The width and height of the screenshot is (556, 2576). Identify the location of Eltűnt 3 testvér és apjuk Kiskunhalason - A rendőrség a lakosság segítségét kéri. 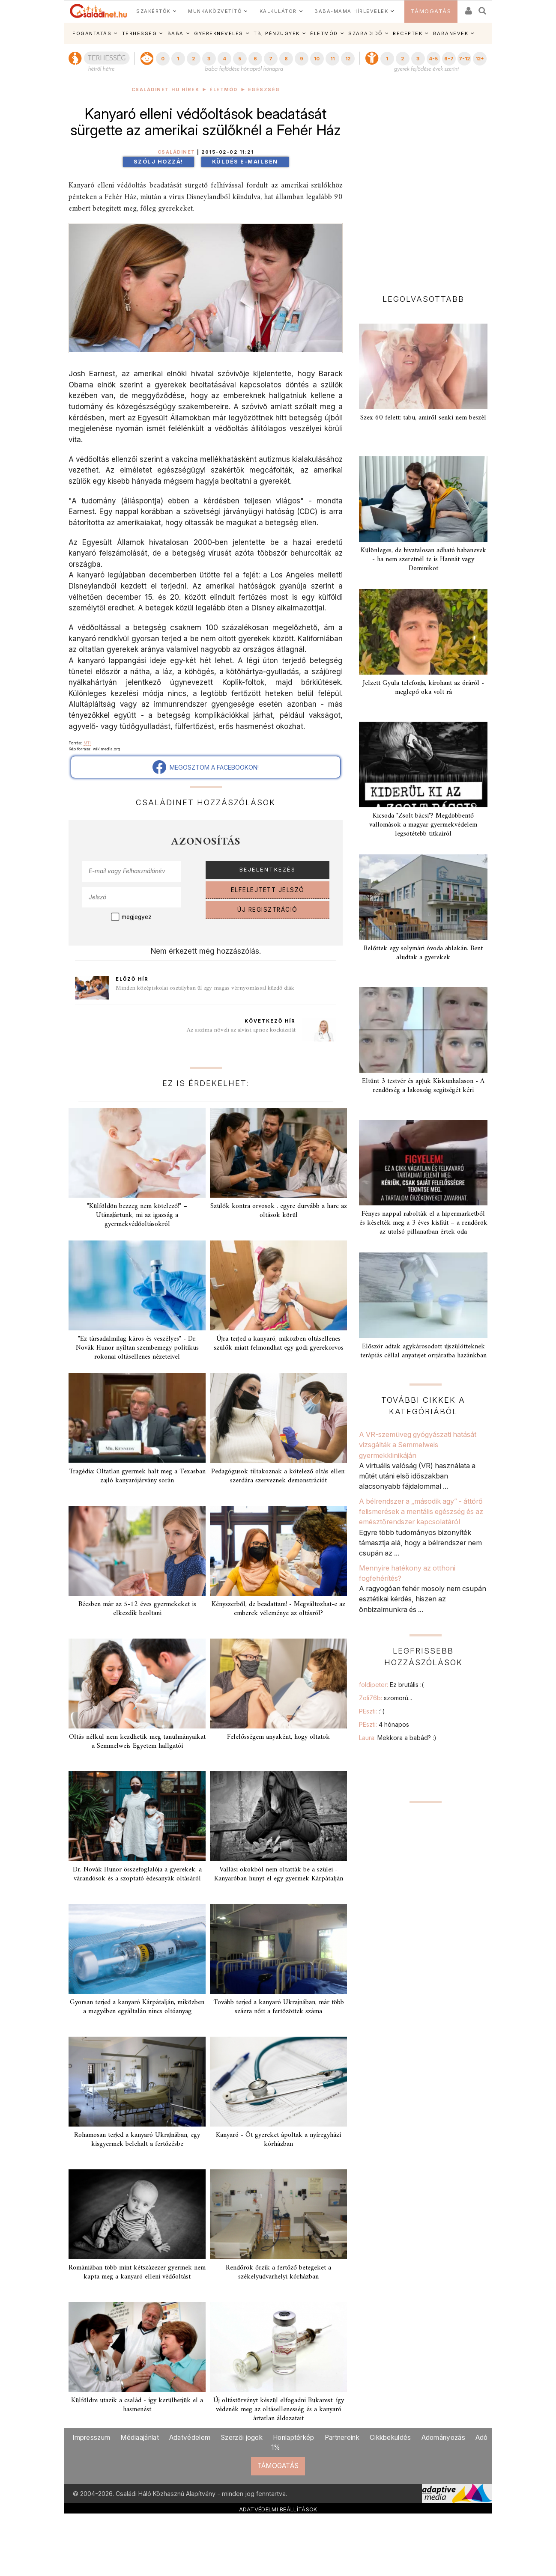
(423, 1085).